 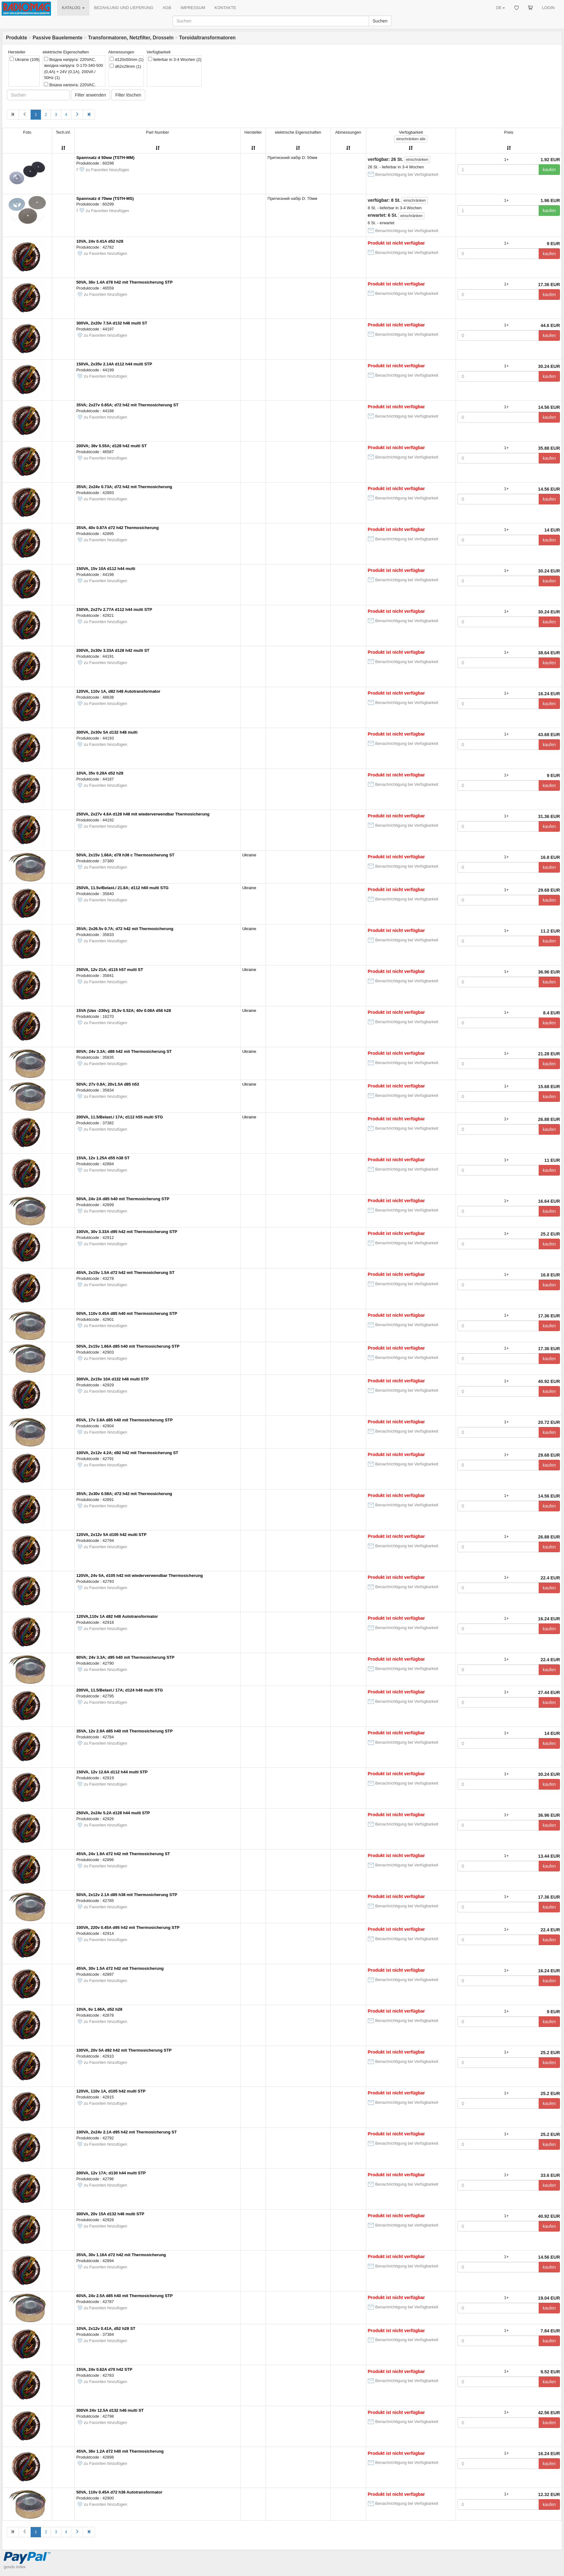 I want to click on d120x50mm, so click(x=126, y=59).